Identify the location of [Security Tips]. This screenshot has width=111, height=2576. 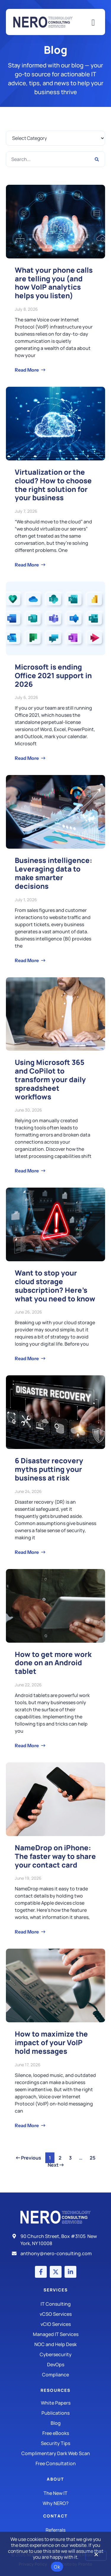
(55, 2443).